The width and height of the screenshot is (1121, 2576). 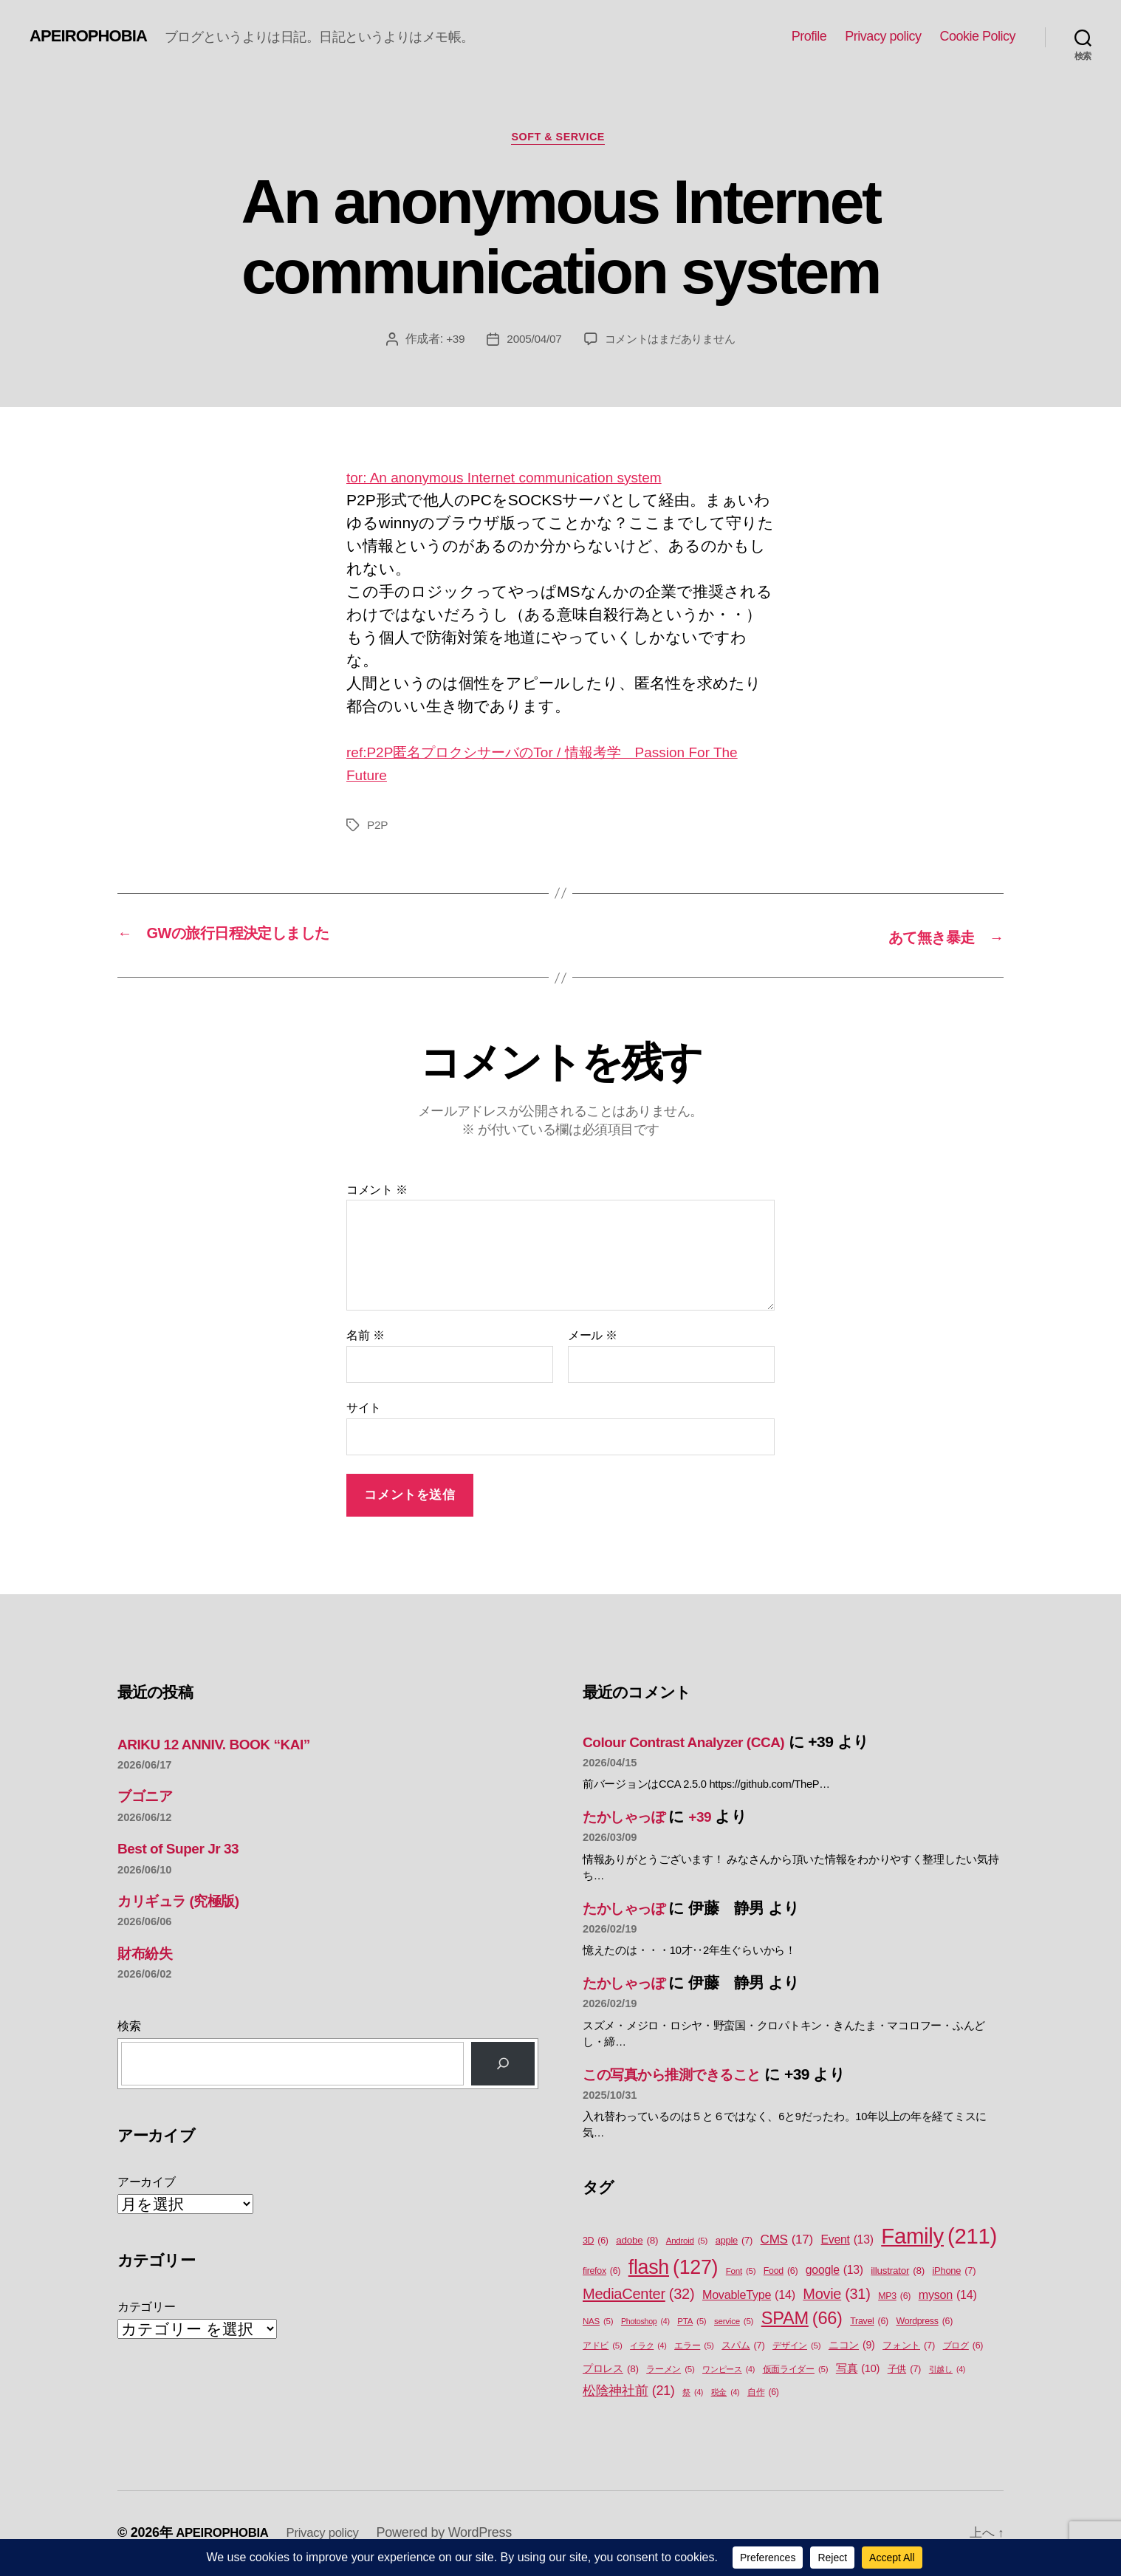 What do you see at coordinates (601, 2273) in the screenshot?
I see `firefox [firefox (6個の項目)]` at bounding box center [601, 2273].